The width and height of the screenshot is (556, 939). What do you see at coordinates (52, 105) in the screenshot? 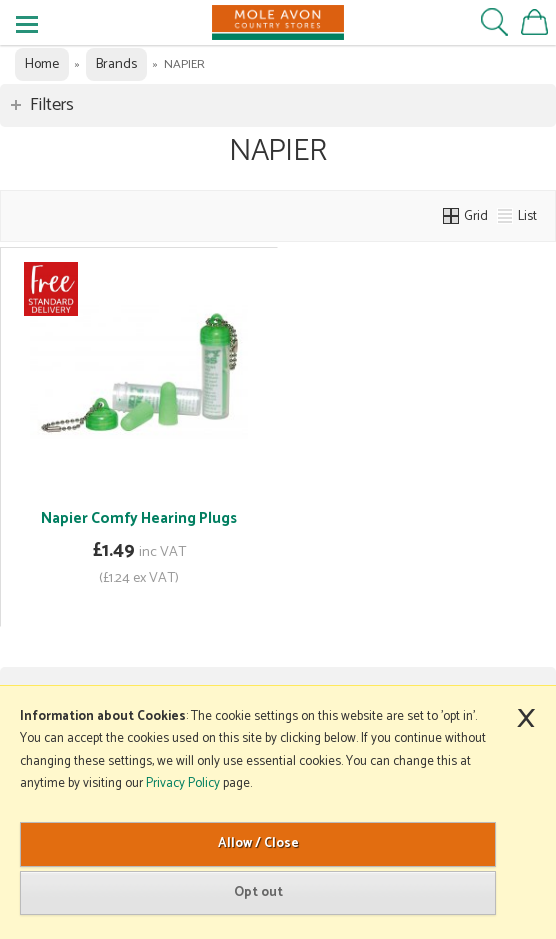
I see `Filters` at bounding box center [52, 105].